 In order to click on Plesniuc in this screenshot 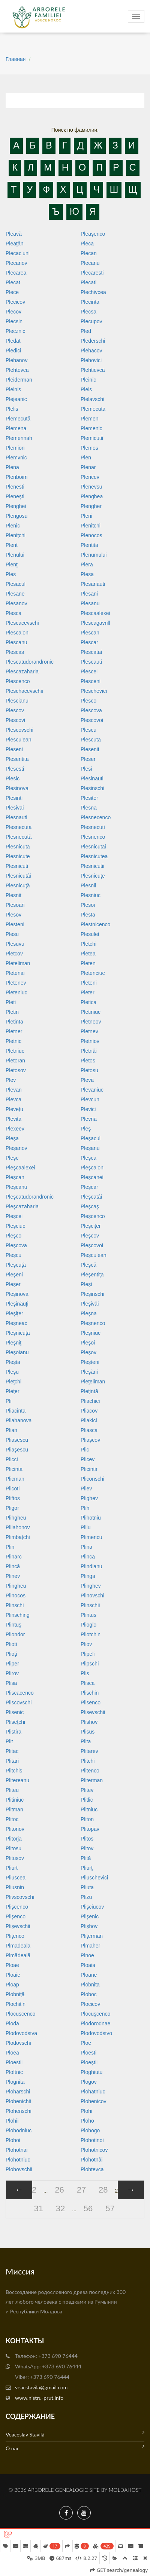, I will do `click(90, 895)`.